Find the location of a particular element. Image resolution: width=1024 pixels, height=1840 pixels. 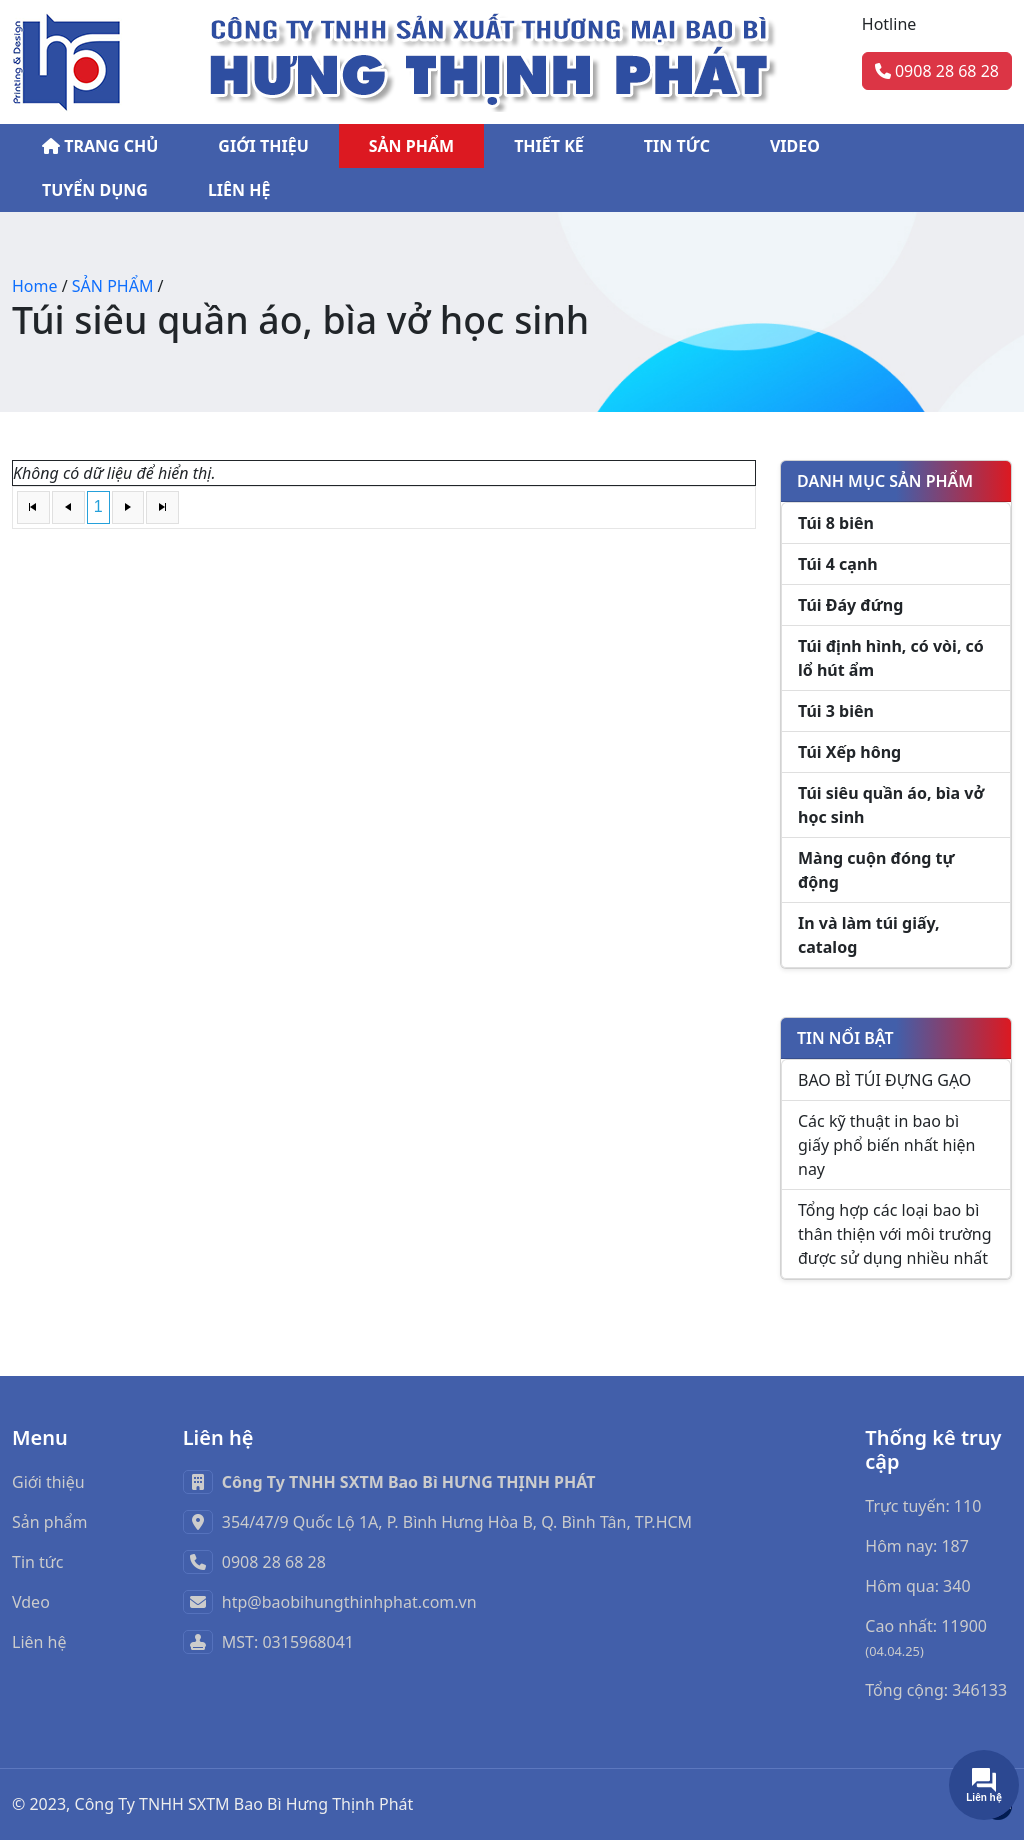

TIN TỨC is located at coordinates (677, 146).